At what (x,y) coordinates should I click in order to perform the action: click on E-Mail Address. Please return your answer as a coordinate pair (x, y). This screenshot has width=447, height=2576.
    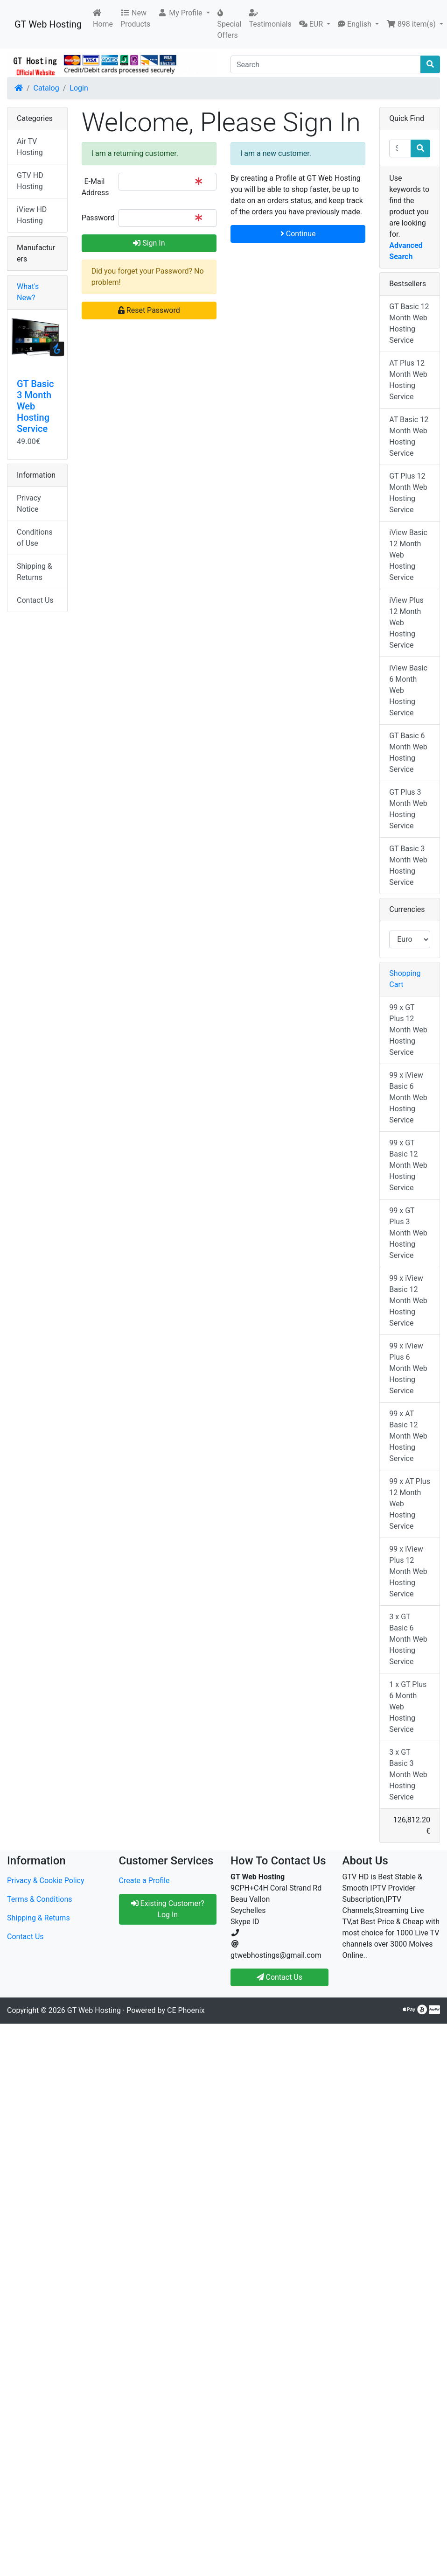
    Looking at the image, I should click on (95, 187).